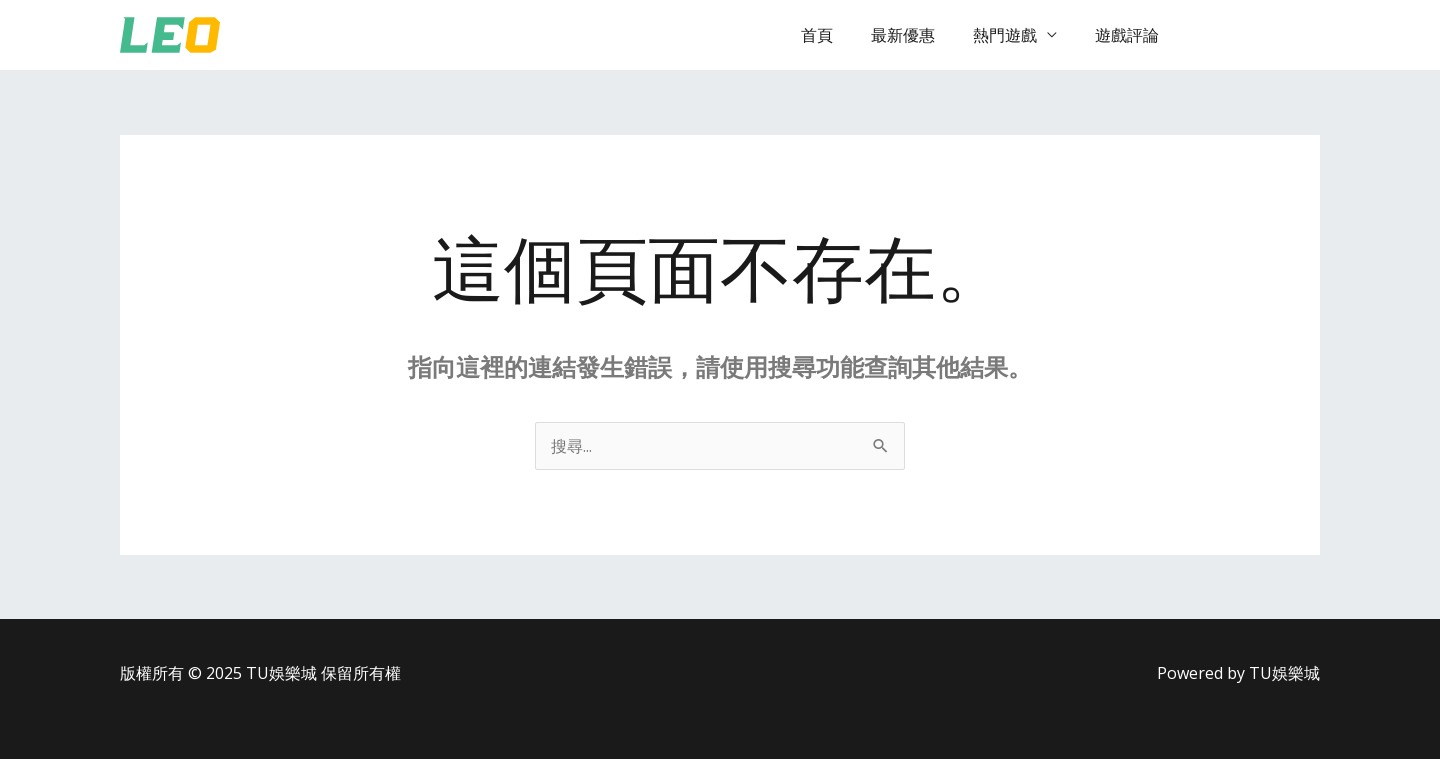  Describe the element at coordinates (1014, 35) in the screenshot. I see `熱門遊戲` at that location.